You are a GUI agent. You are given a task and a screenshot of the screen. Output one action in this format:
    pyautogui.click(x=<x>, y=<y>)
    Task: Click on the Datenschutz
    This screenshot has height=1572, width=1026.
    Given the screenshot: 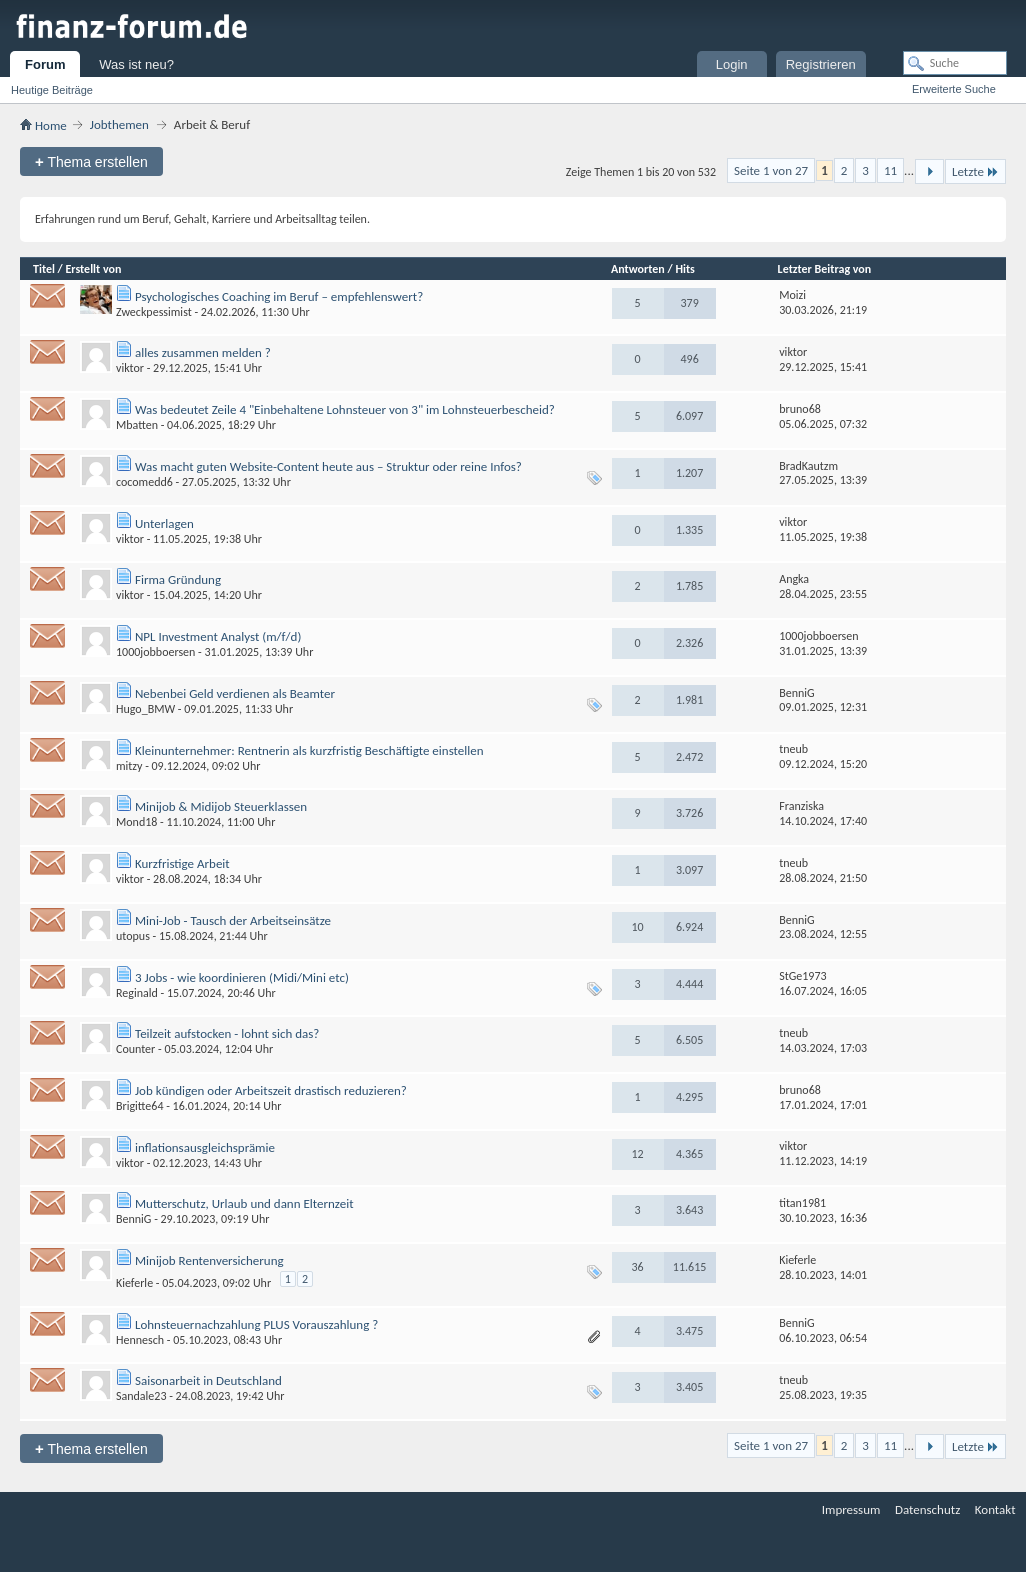 What is the action you would take?
    pyautogui.click(x=927, y=1509)
    